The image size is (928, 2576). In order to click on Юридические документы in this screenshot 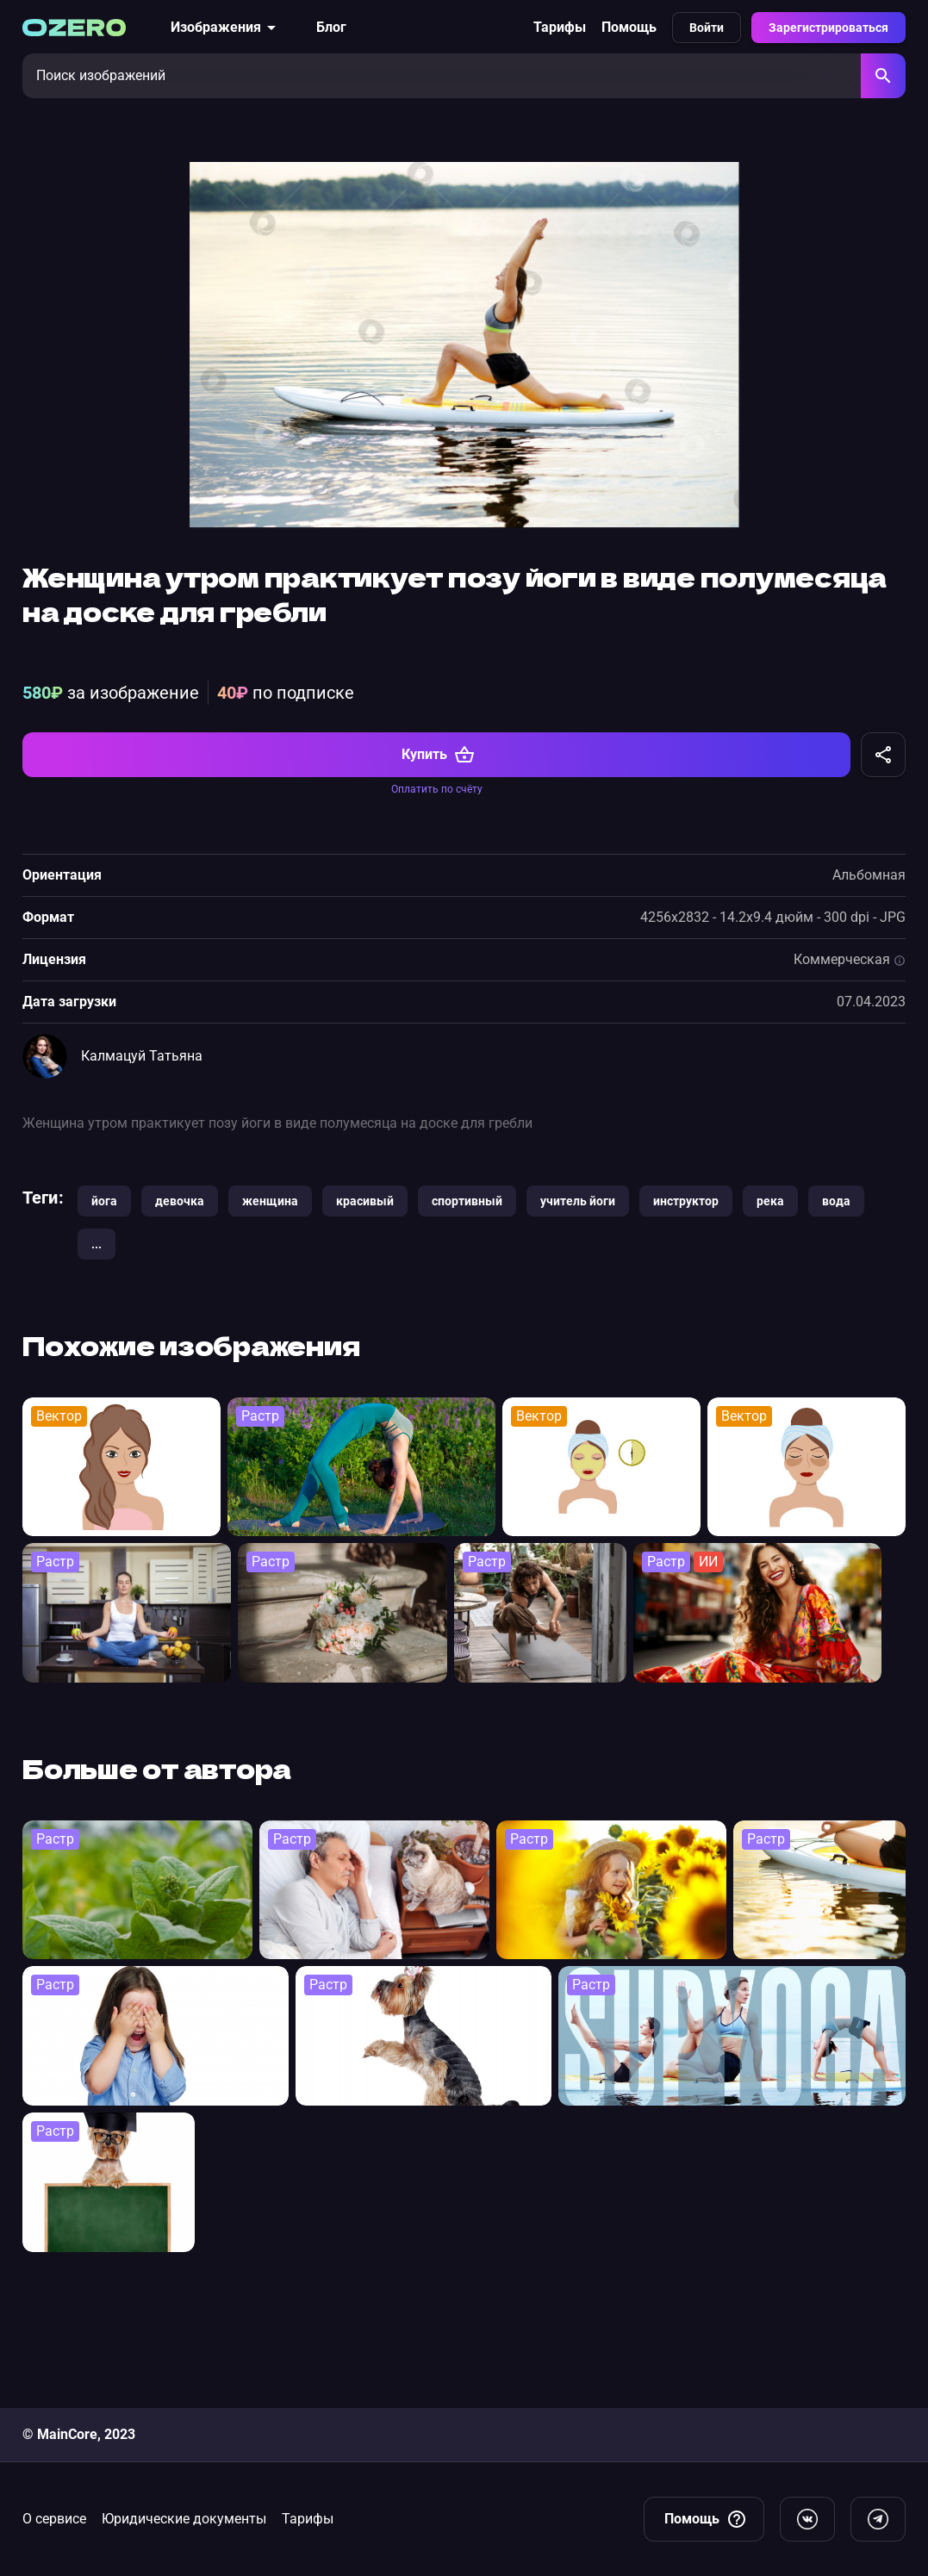, I will do `click(184, 2519)`.